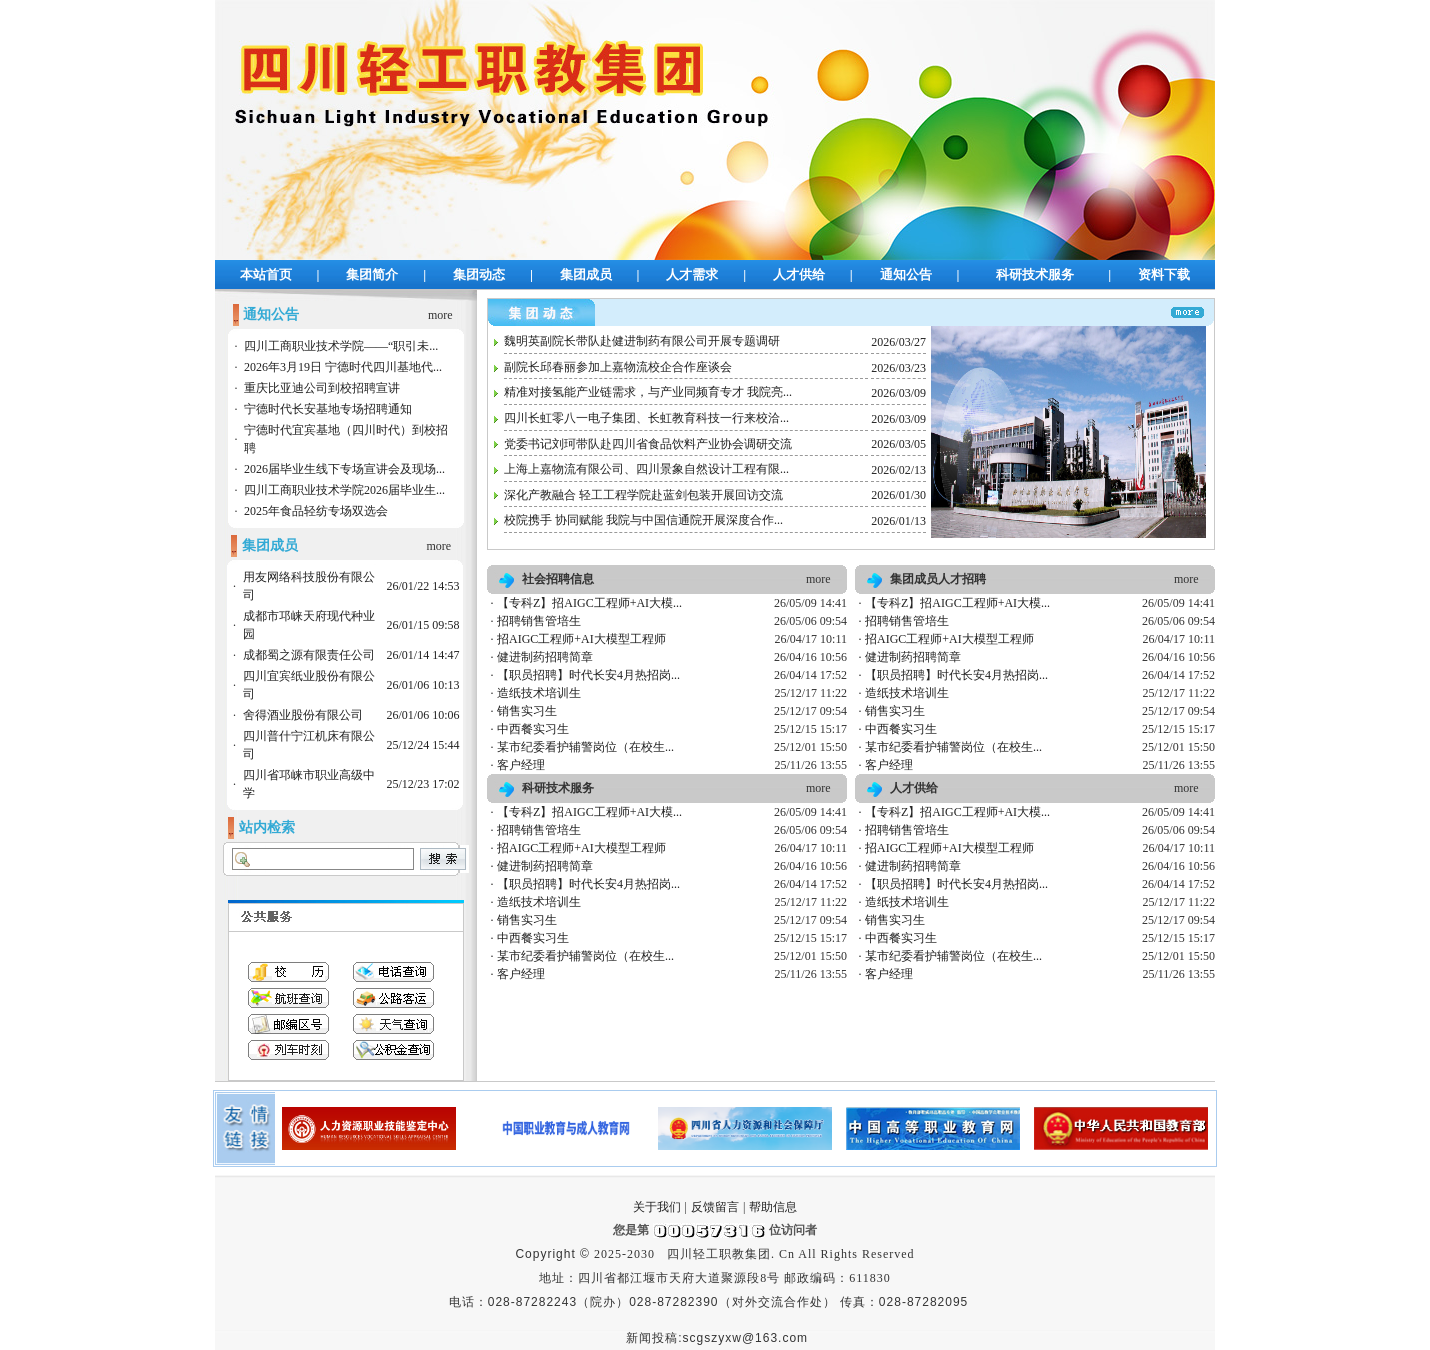 This screenshot has height=1350, width=1430. What do you see at coordinates (440, 315) in the screenshot?
I see `more` at bounding box center [440, 315].